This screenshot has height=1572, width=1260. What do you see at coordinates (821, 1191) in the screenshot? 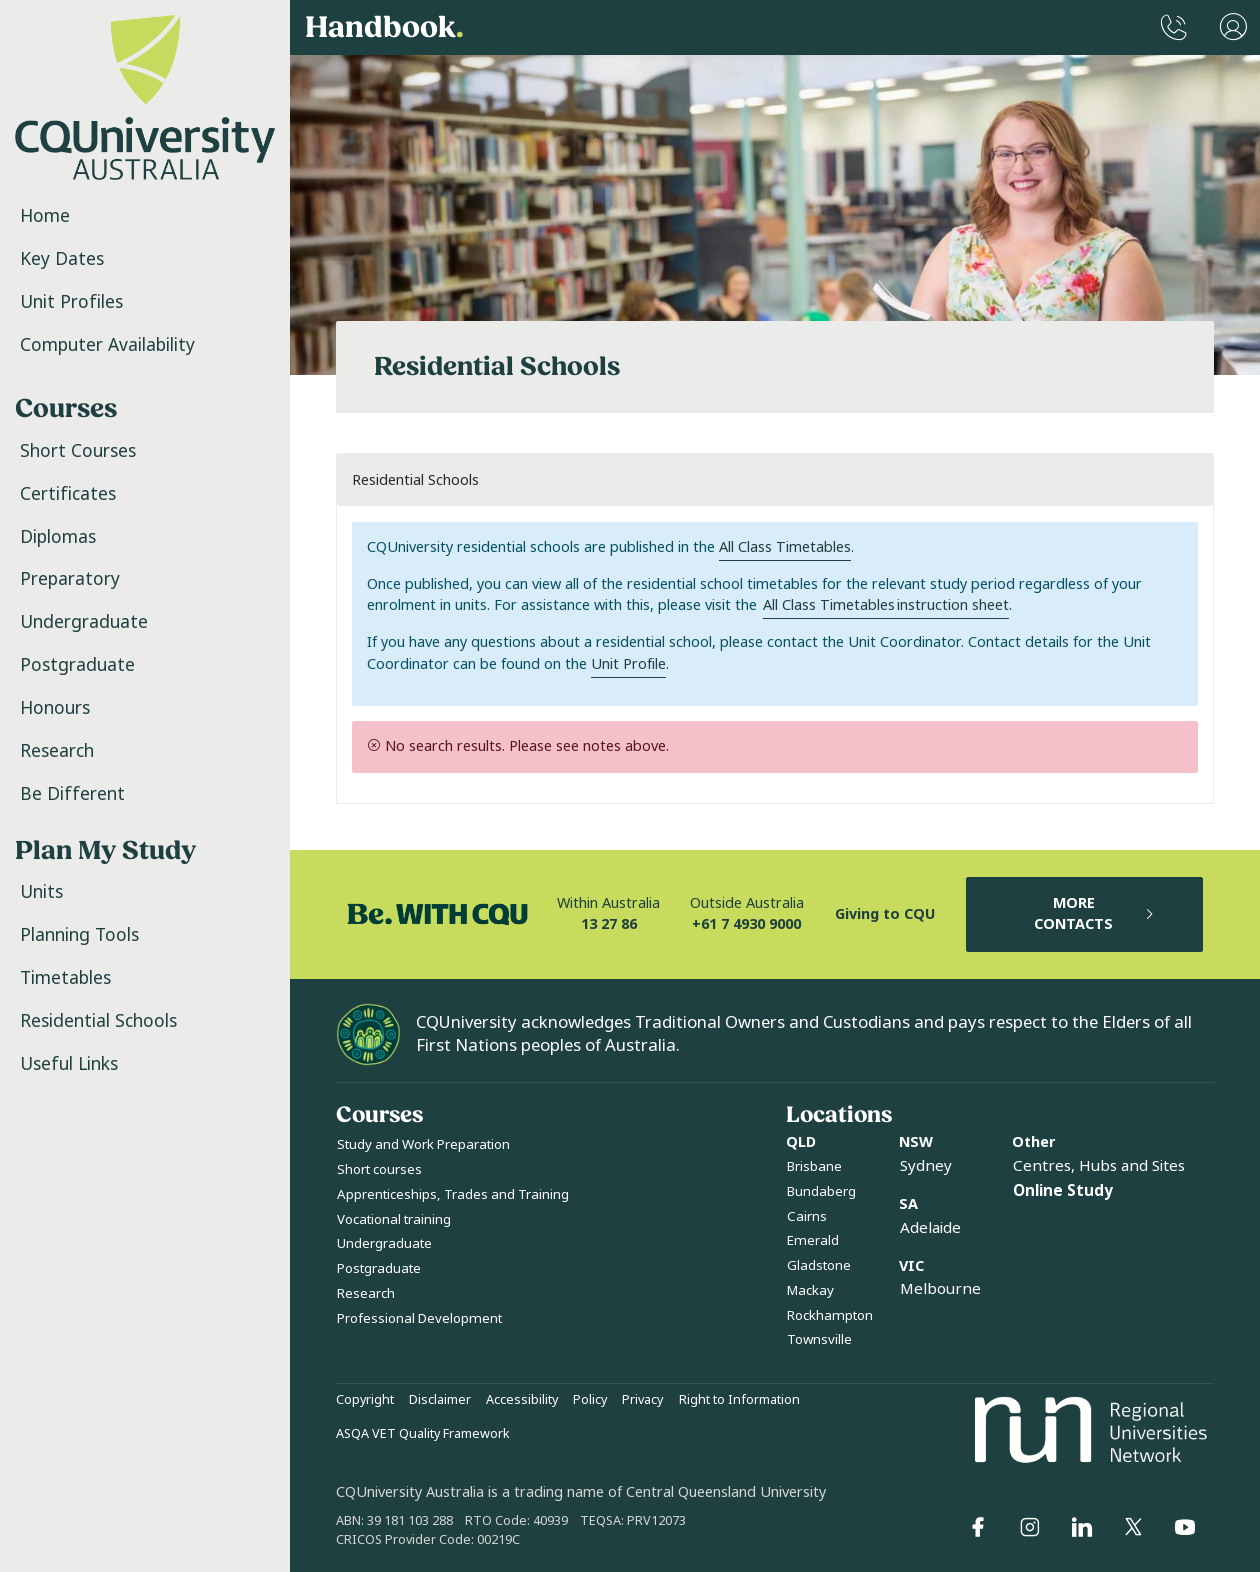
I see `Bundaberg` at bounding box center [821, 1191].